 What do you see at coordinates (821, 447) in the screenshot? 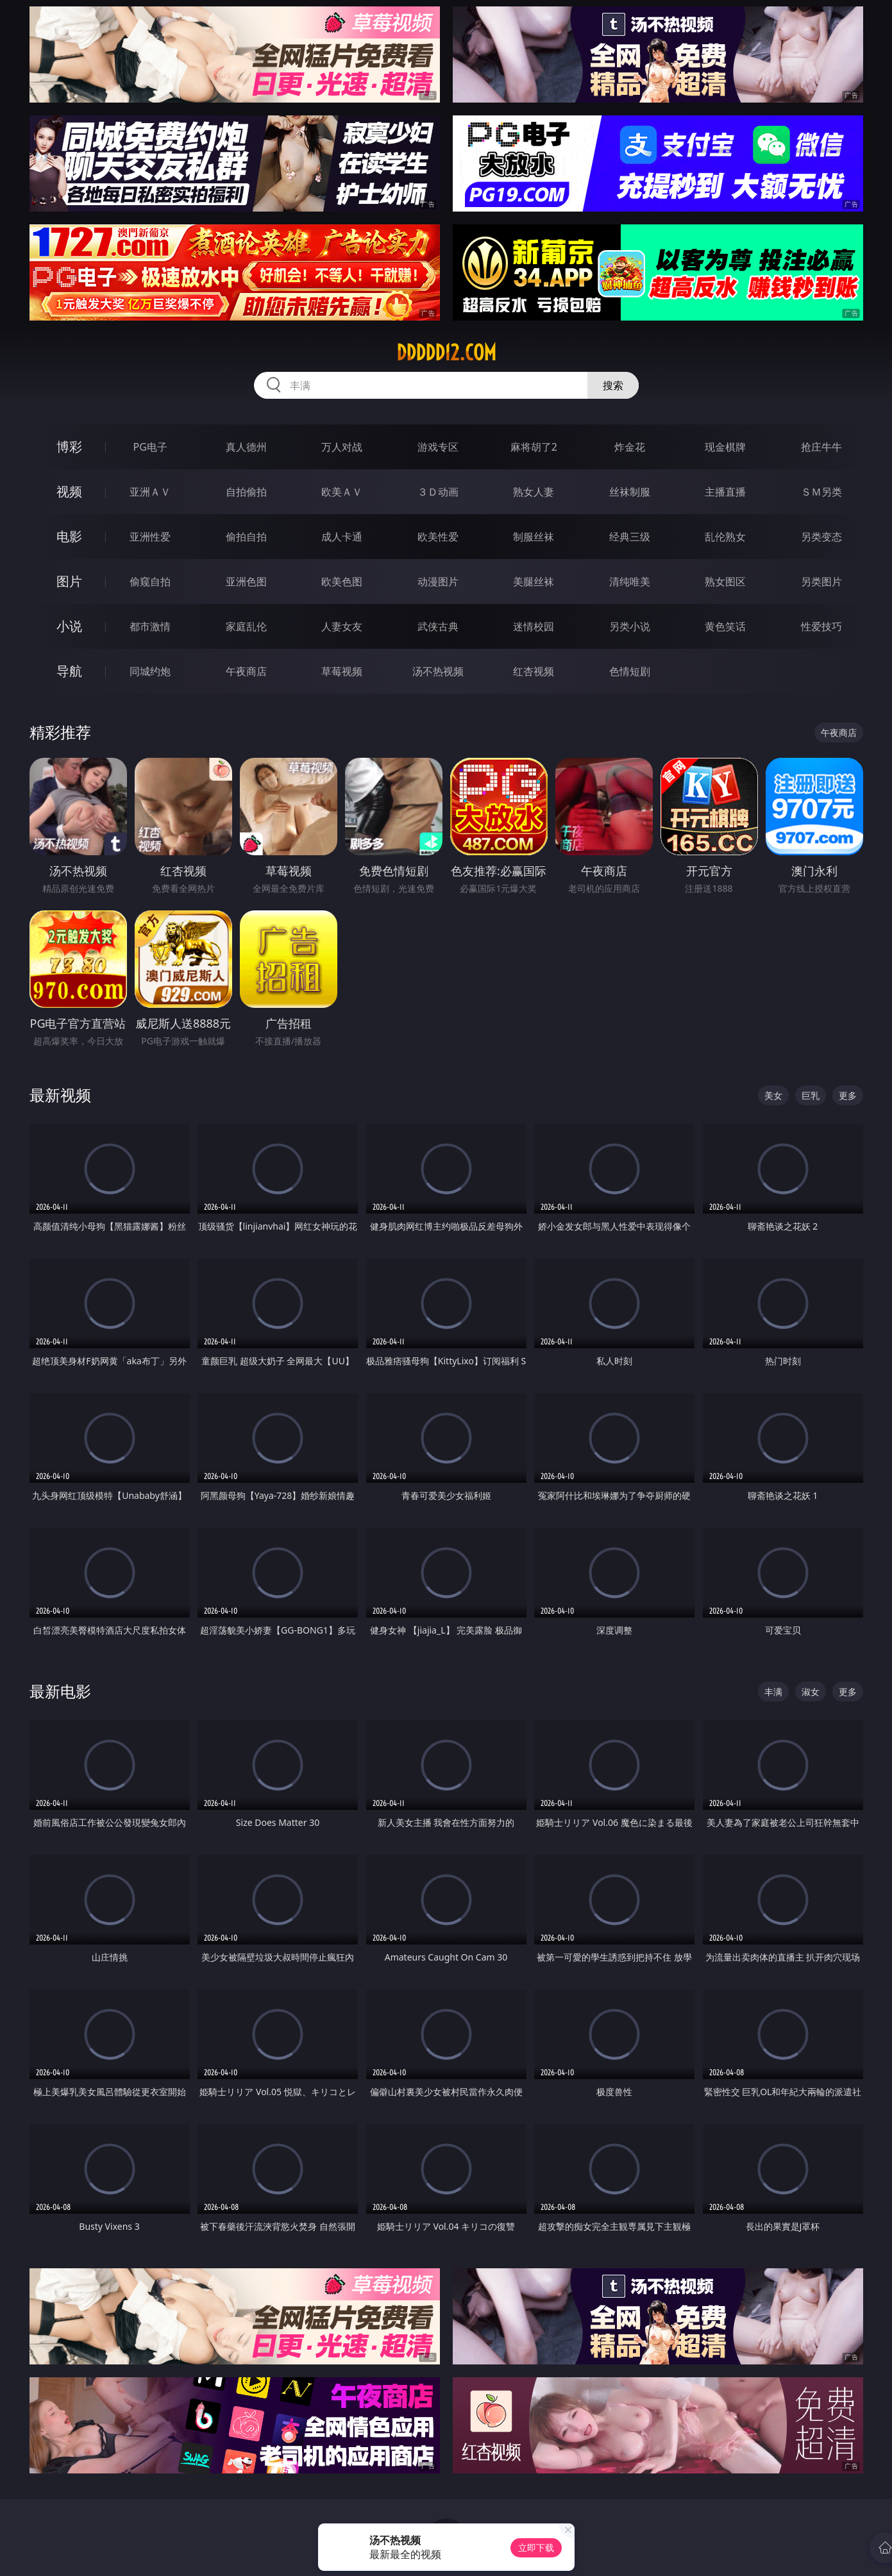
I see `抢庄牛牛` at bounding box center [821, 447].